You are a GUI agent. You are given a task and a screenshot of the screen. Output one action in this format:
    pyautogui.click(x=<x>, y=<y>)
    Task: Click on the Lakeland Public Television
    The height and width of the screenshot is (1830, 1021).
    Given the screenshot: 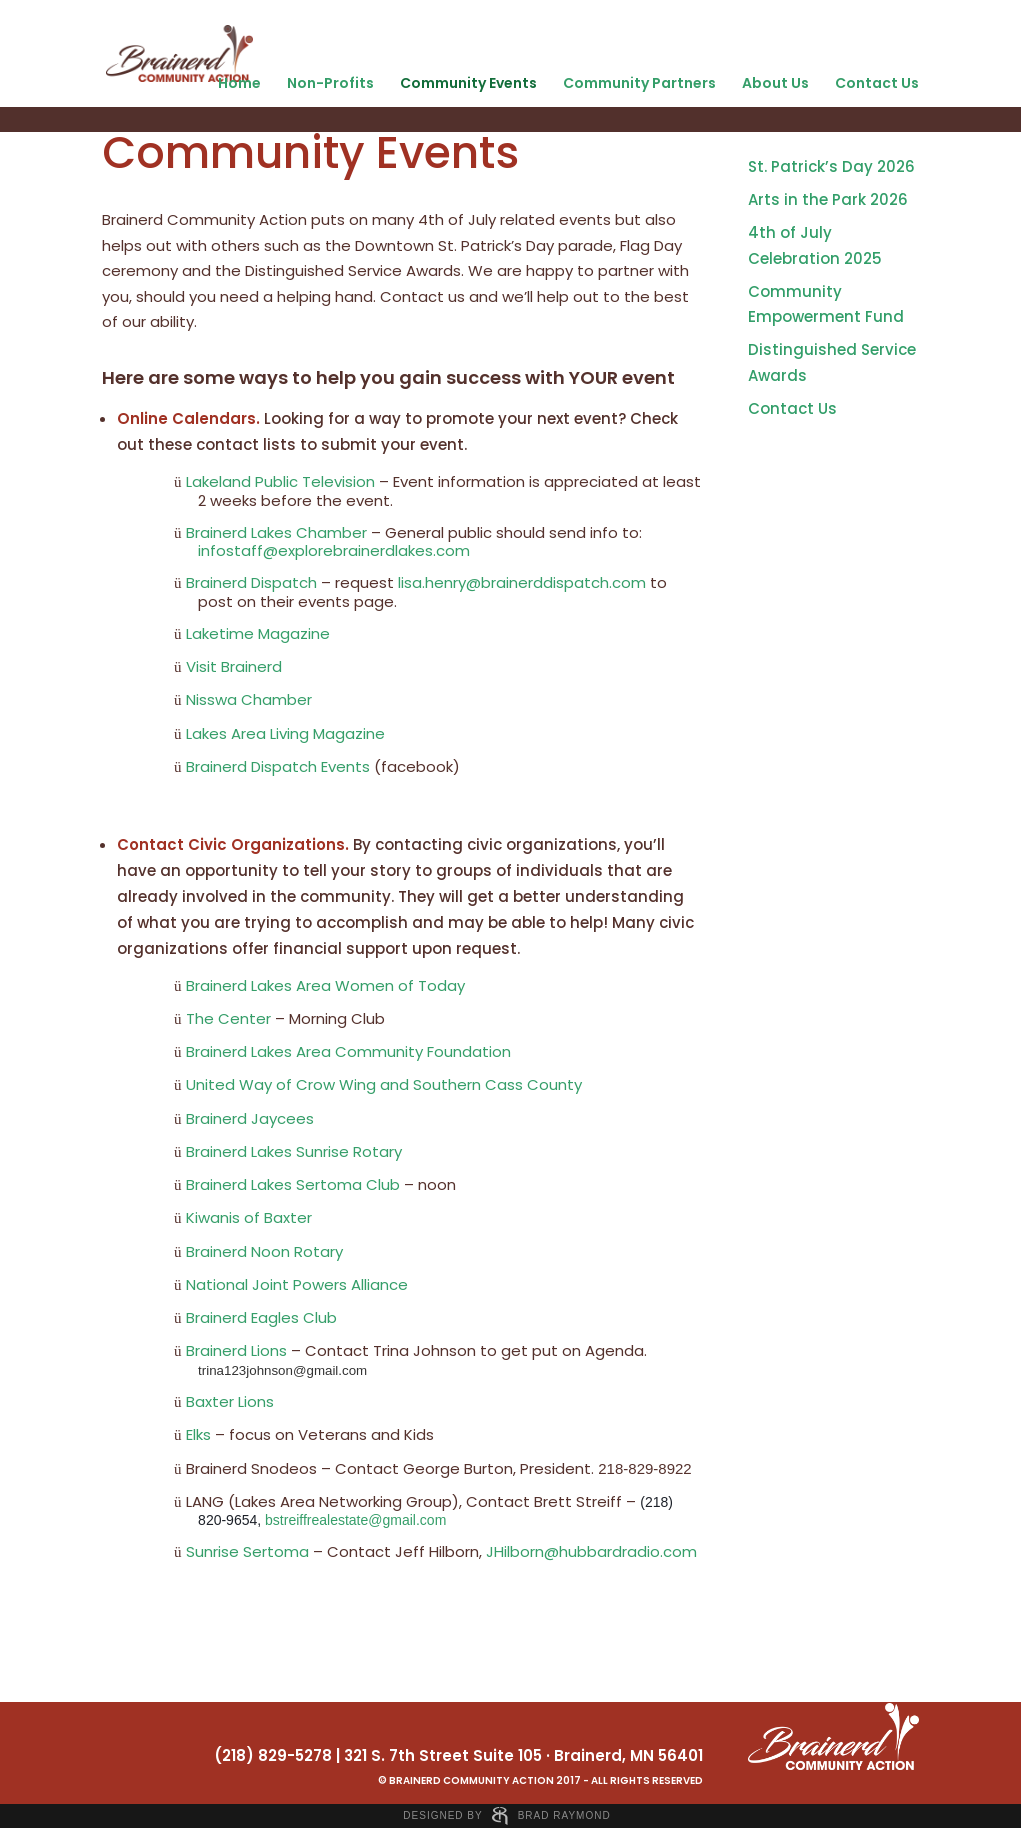 What is the action you would take?
    pyautogui.click(x=280, y=481)
    